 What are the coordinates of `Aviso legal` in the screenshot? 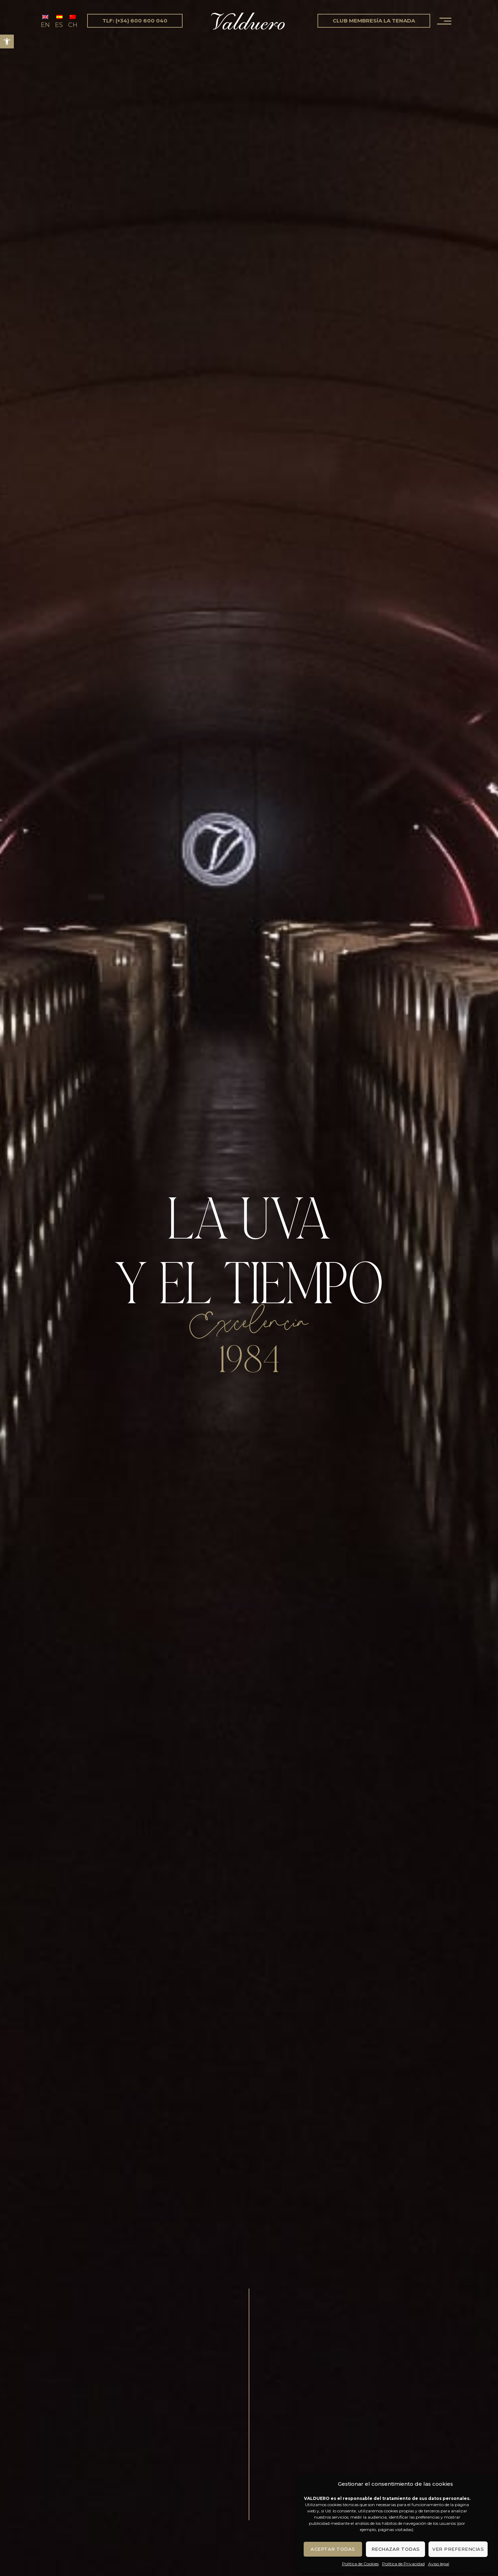 It's located at (438, 2563).